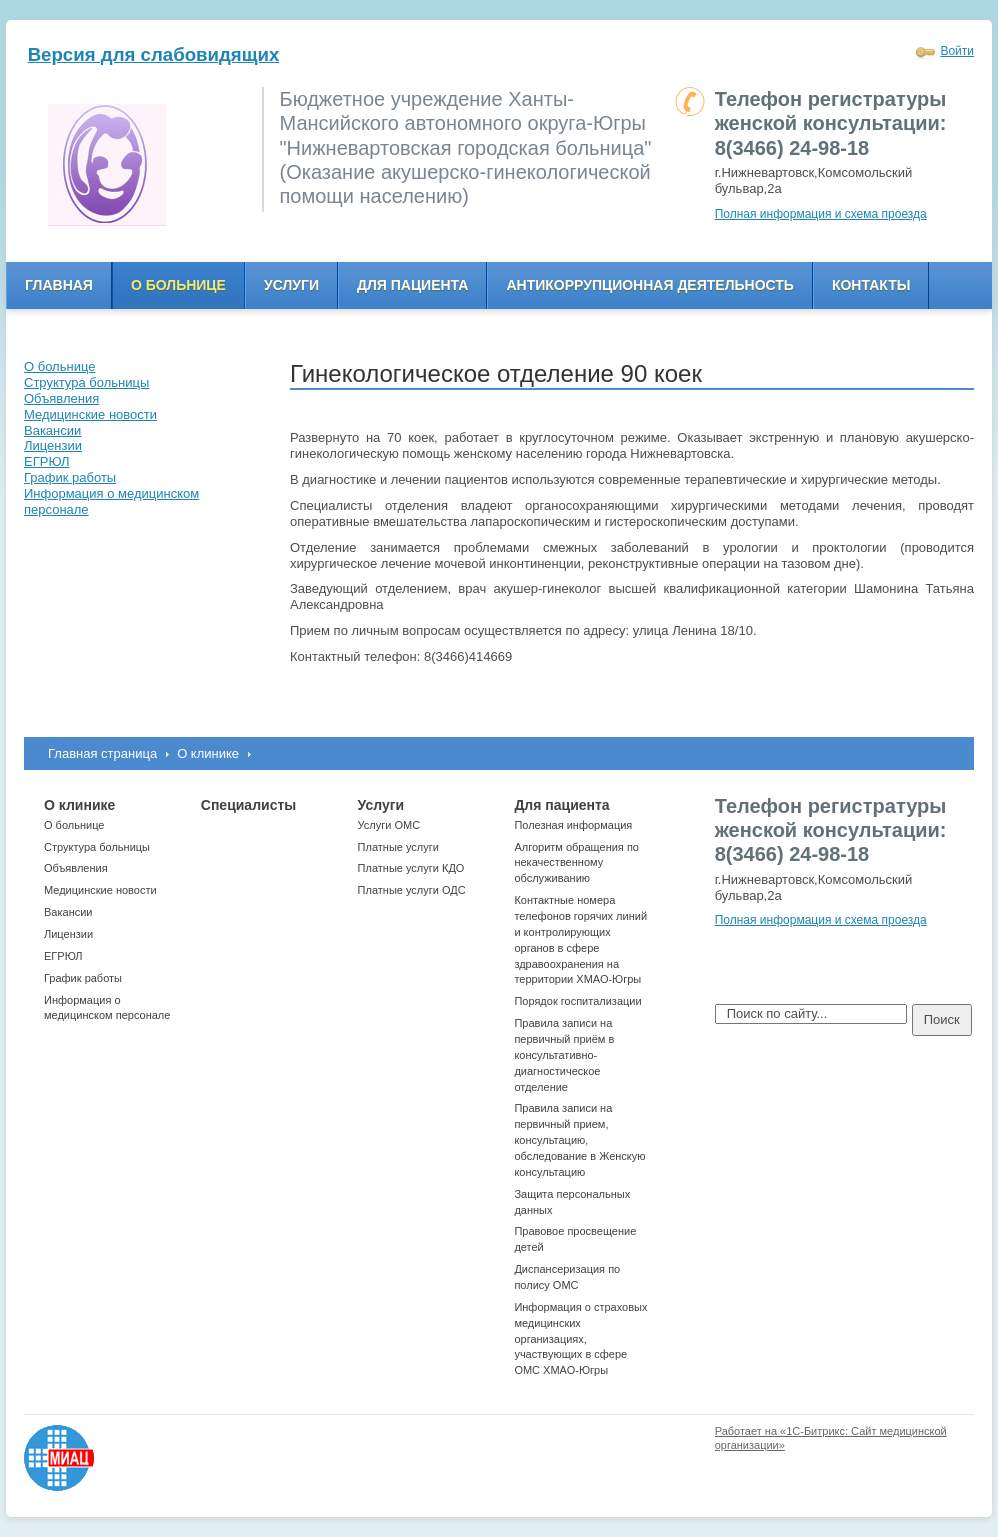  I want to click on Полезная информация, so click(573, 825).